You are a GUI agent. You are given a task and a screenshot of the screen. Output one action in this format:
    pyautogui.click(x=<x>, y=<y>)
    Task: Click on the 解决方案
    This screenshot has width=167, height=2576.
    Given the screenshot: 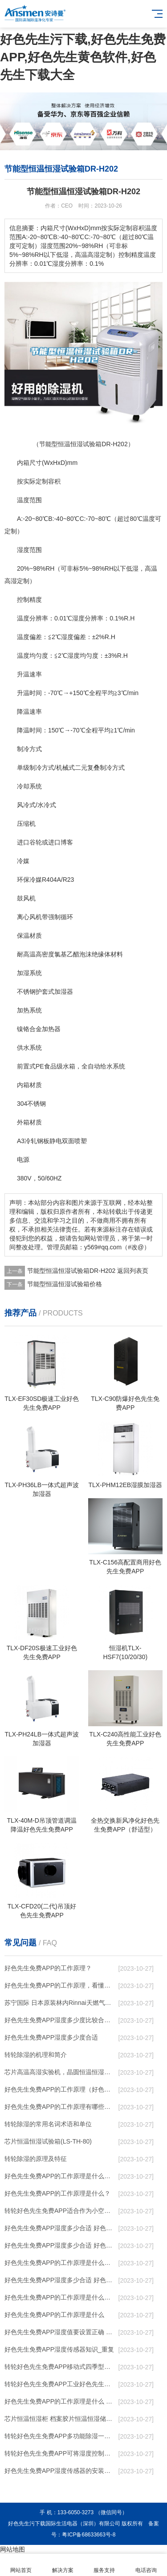 What is the action you would take?
    pyautogui.click(x=63, y=2565)
    